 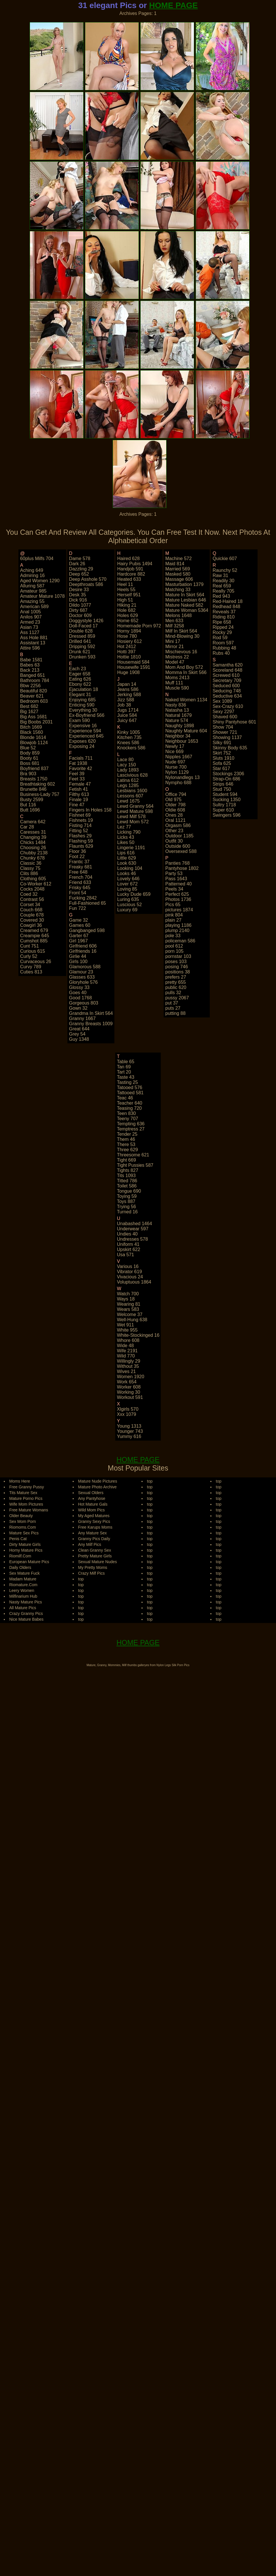 I want to click on car 28, so click(x=27, y=826).